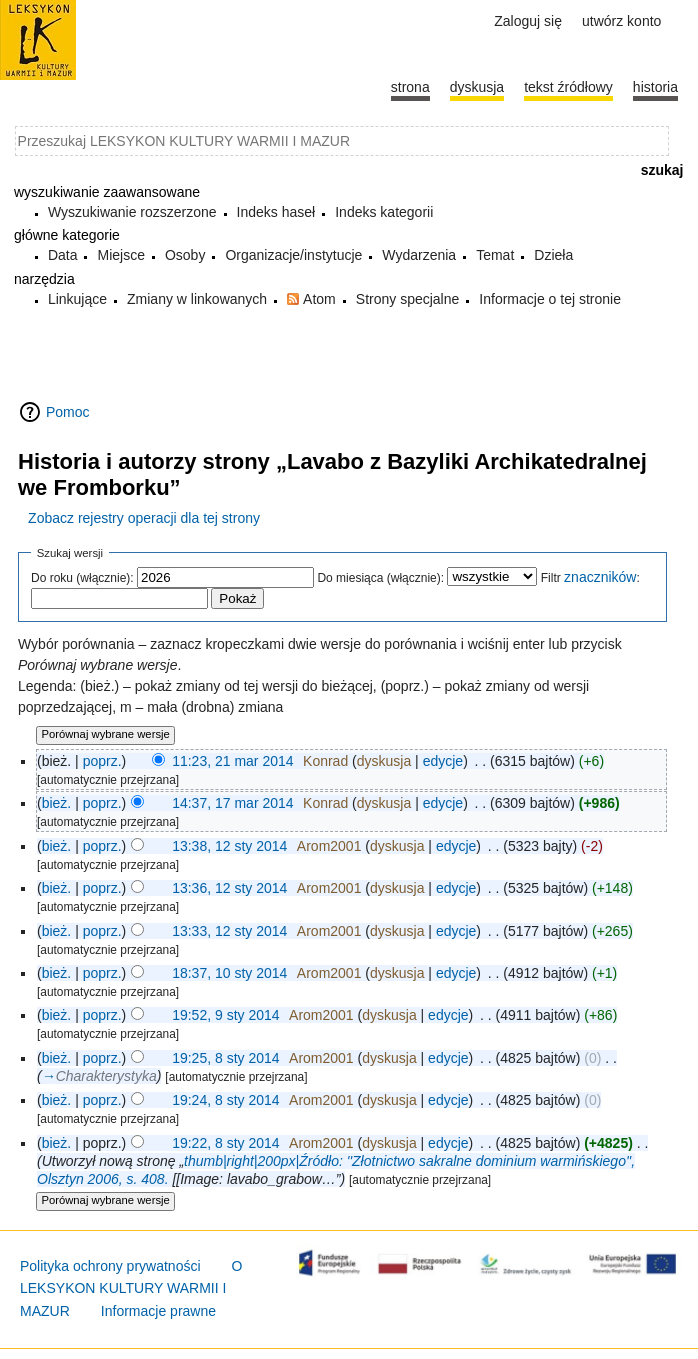  Describe the element at coordinates (102, 761) in the screenshot. I see `poprz.` at that location.